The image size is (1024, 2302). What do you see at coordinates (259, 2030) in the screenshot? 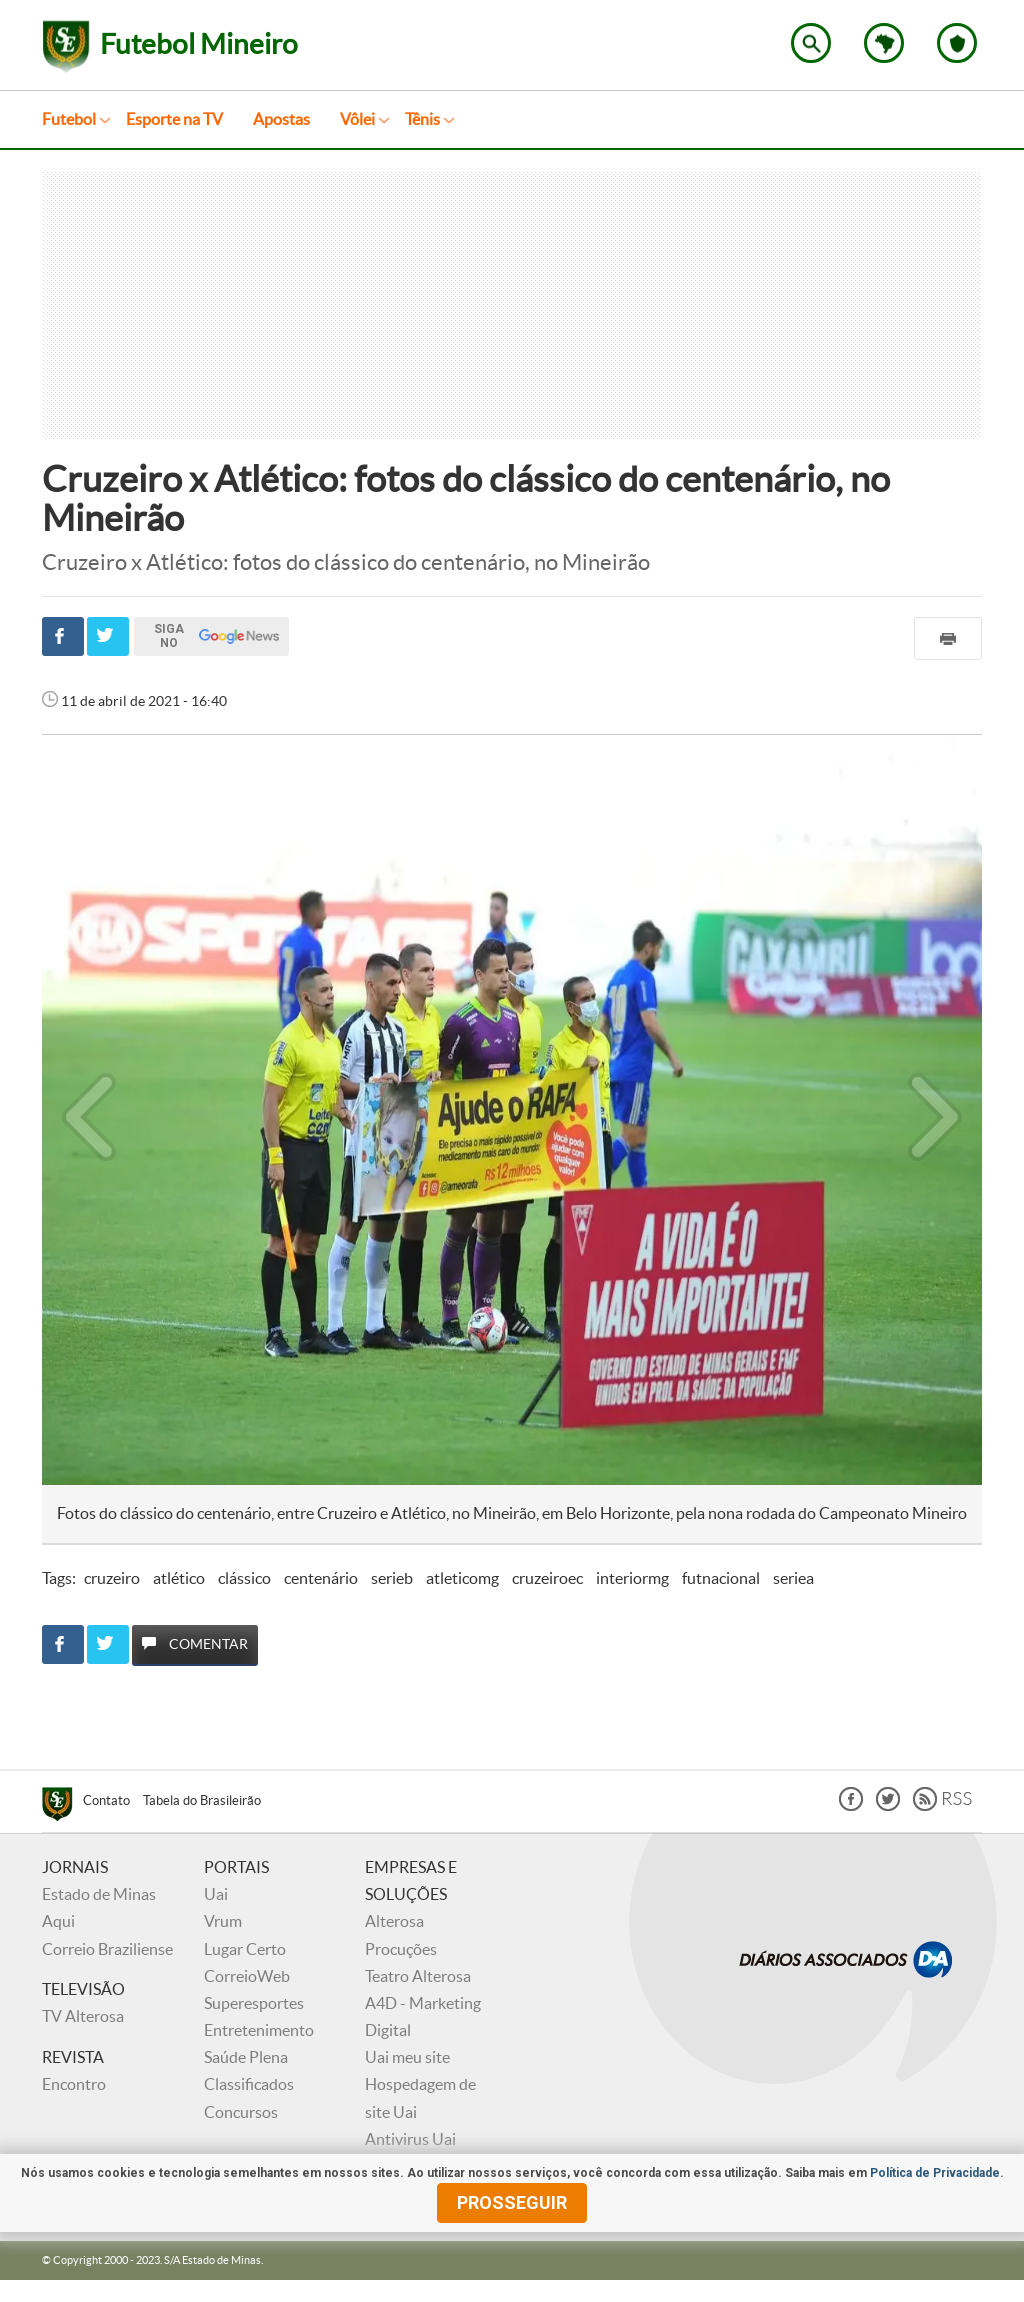
I see `Entretenimento` at bounding box center [259, 2030].